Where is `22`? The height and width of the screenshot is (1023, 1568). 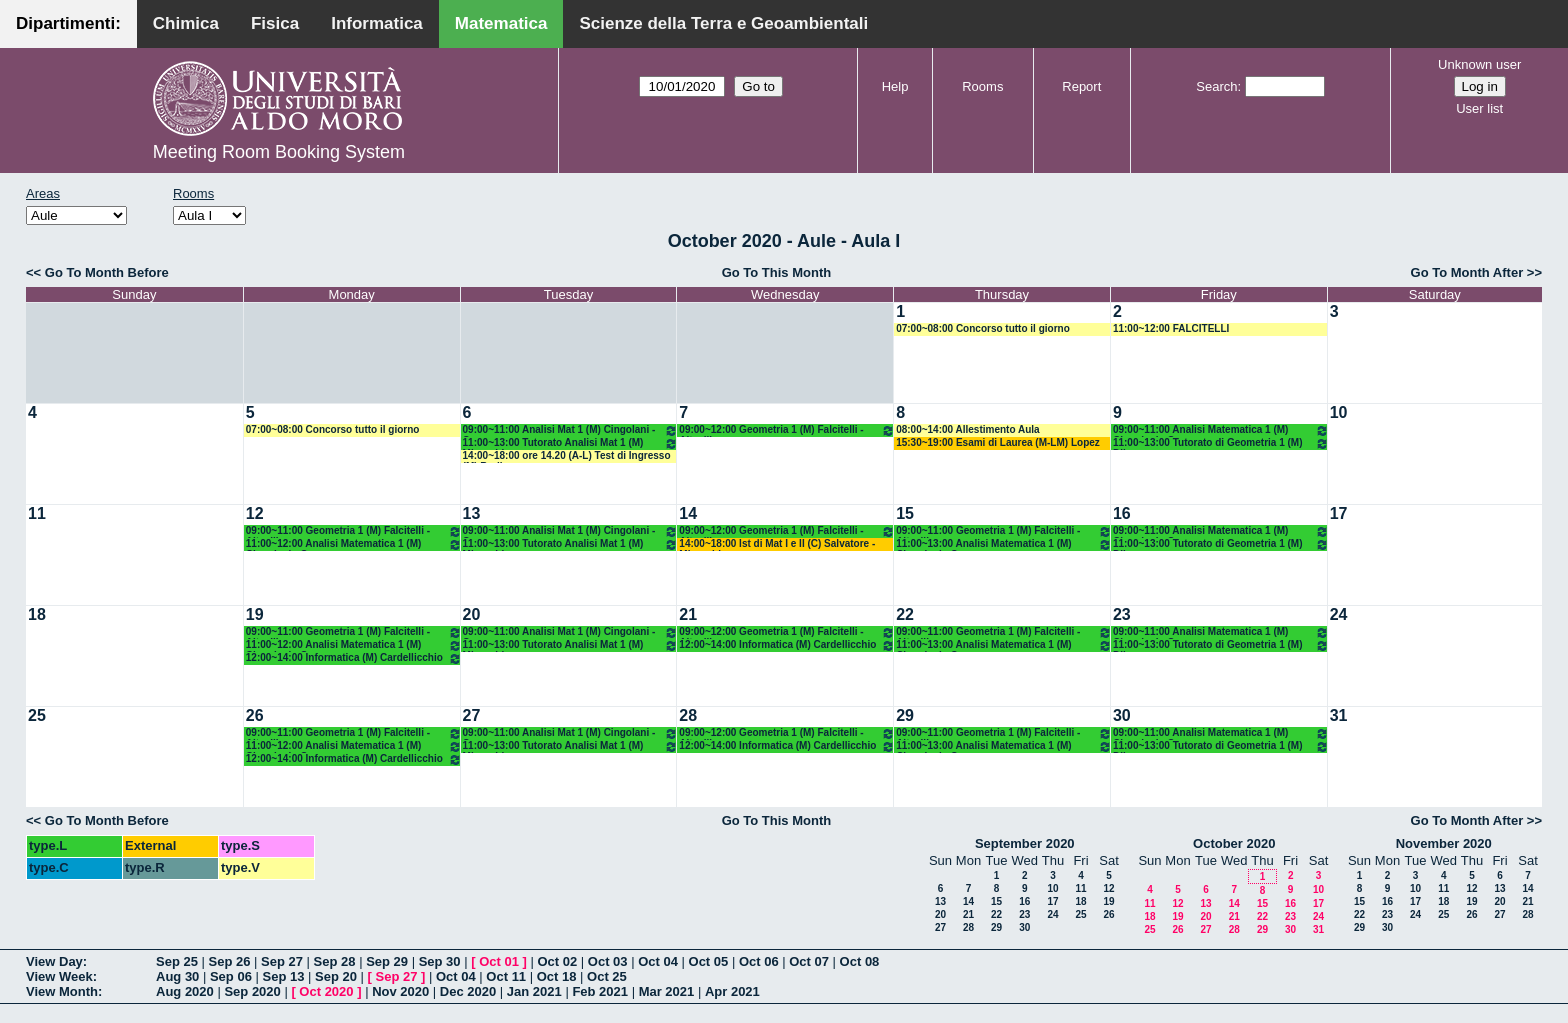 22 is located at coordinates (905, 614).